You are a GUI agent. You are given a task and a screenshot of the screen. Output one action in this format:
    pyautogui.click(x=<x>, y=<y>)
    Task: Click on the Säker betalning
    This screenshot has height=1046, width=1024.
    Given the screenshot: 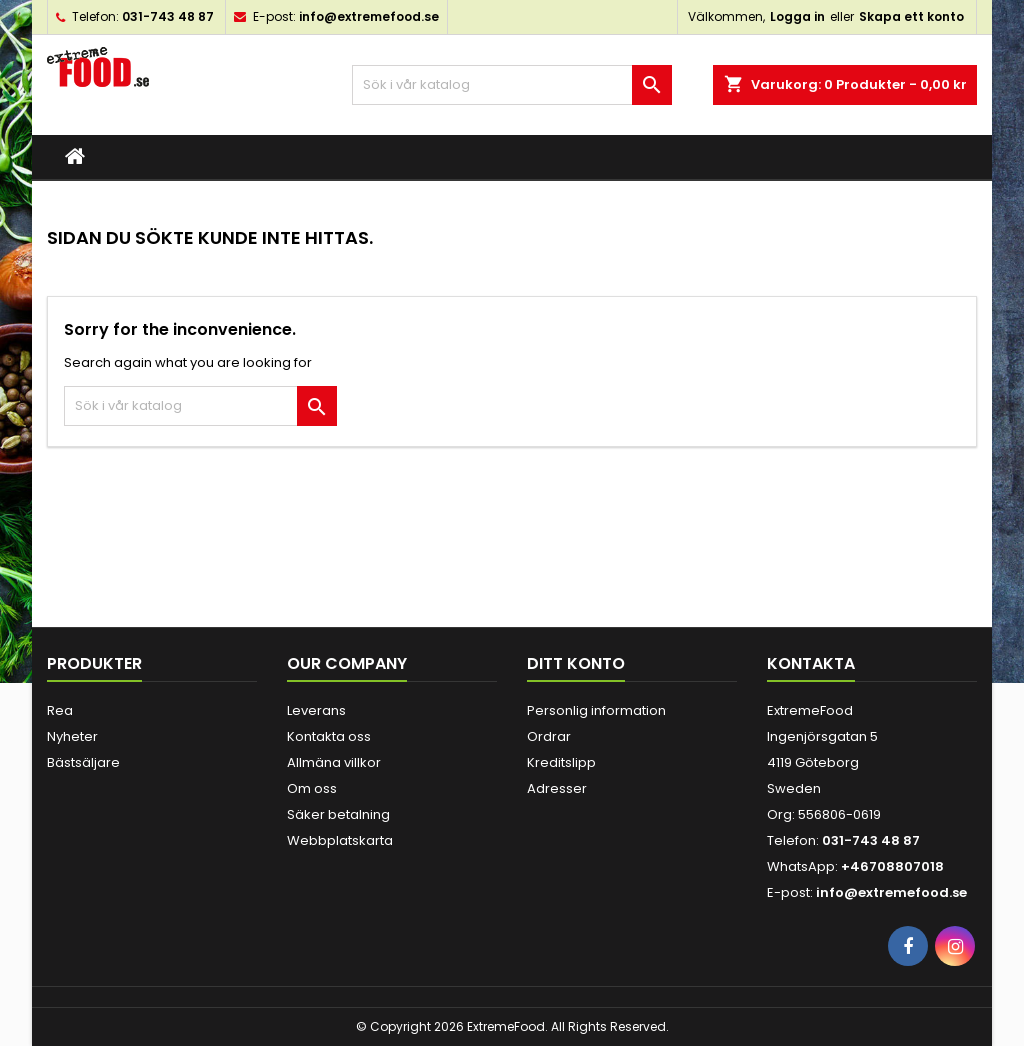 What is the action you would take?
    pyautogui.click(x=338, y=814)
    